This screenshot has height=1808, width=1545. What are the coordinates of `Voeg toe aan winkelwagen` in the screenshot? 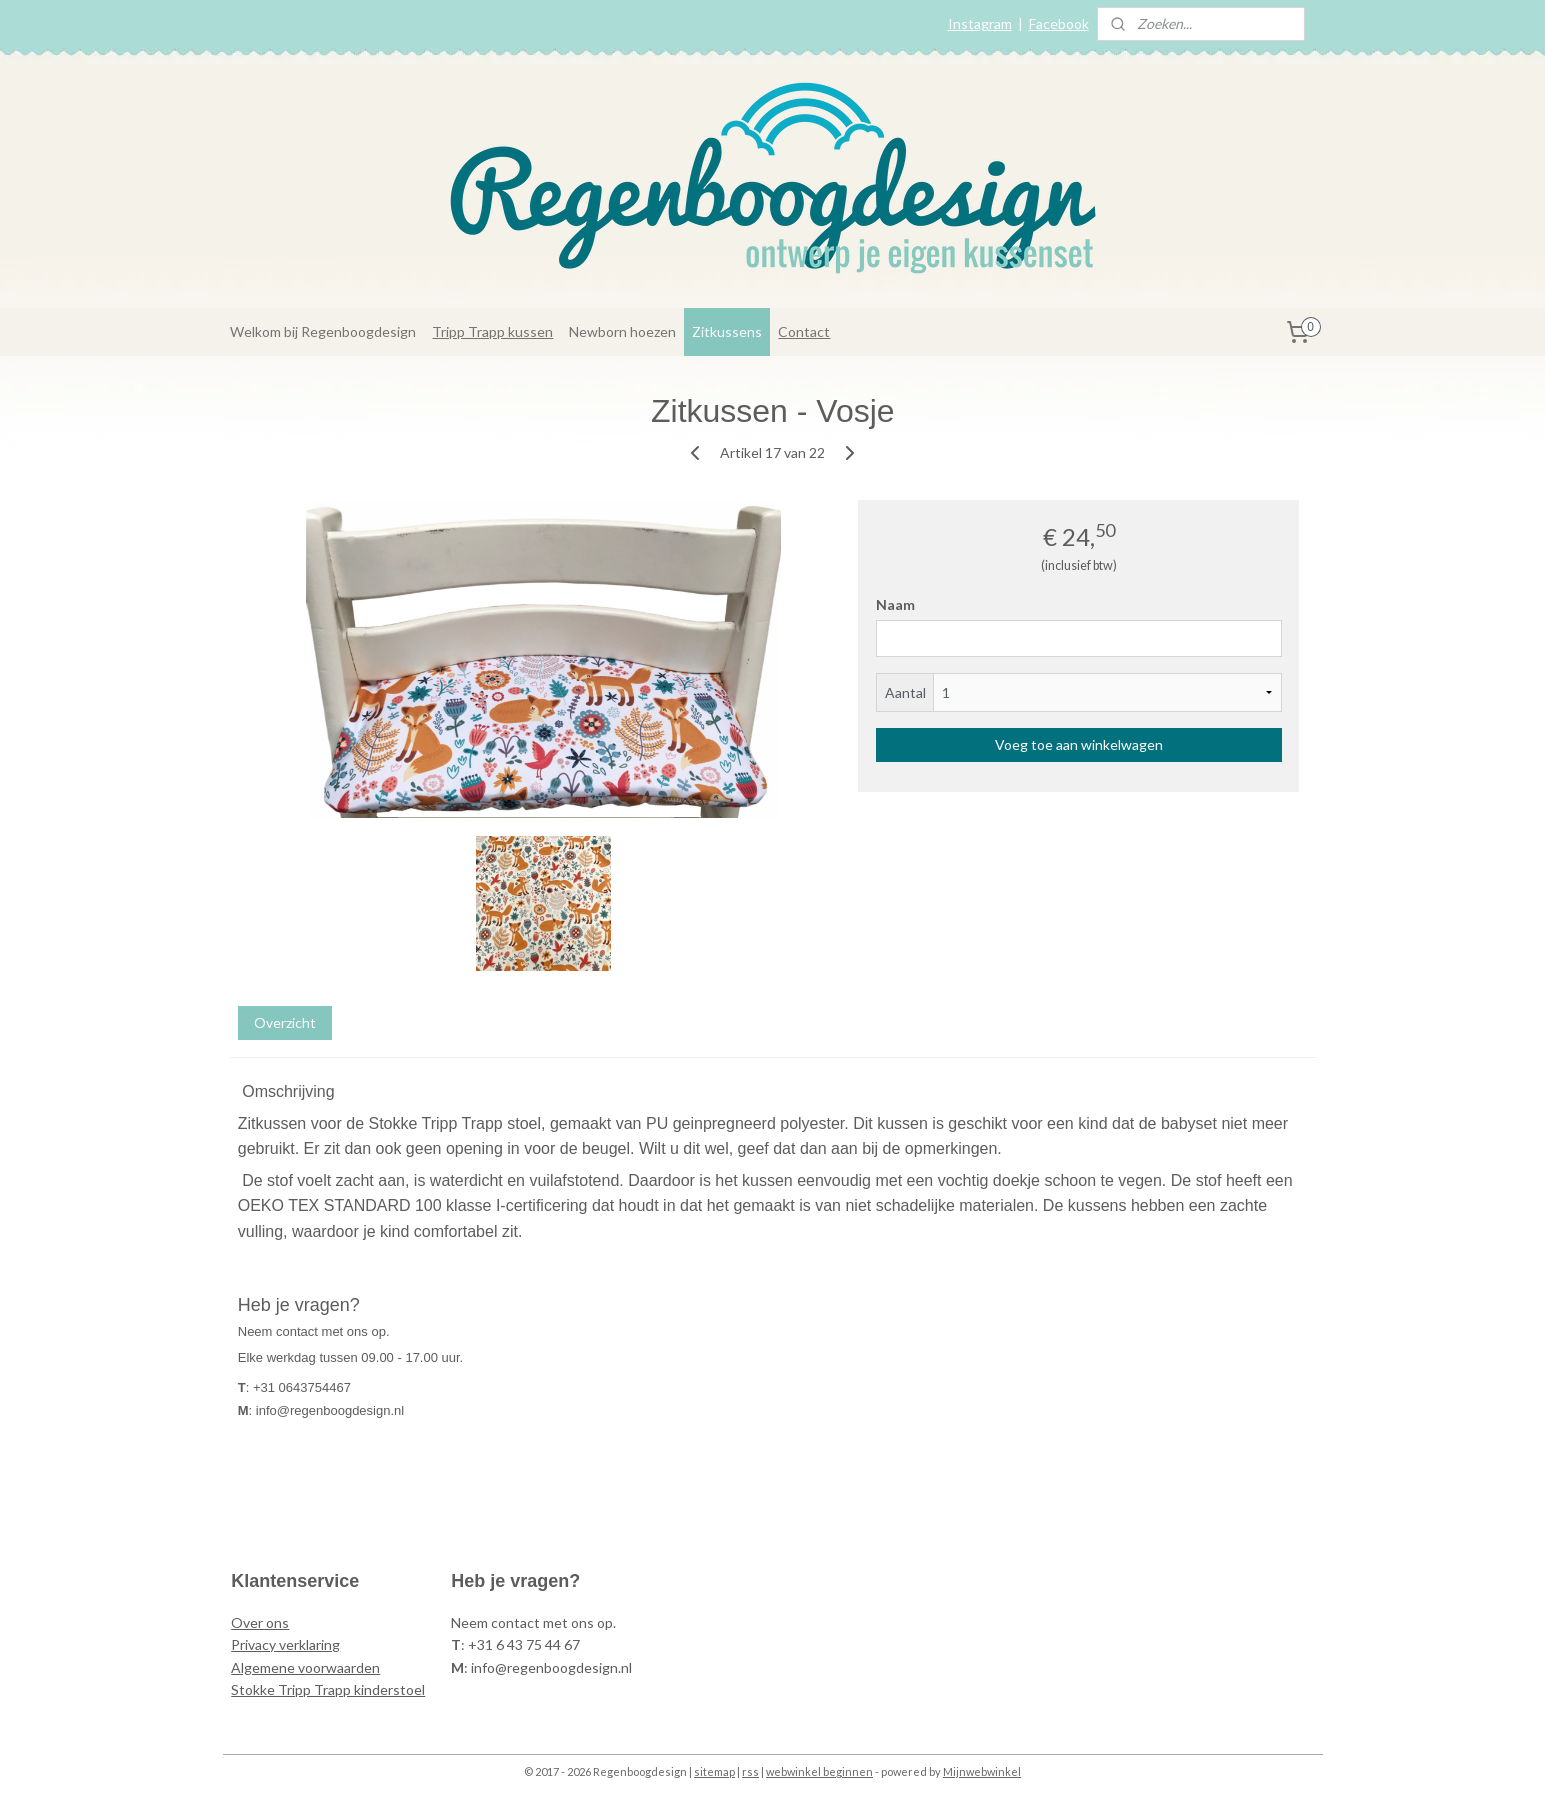 It's located at (1078, 744).